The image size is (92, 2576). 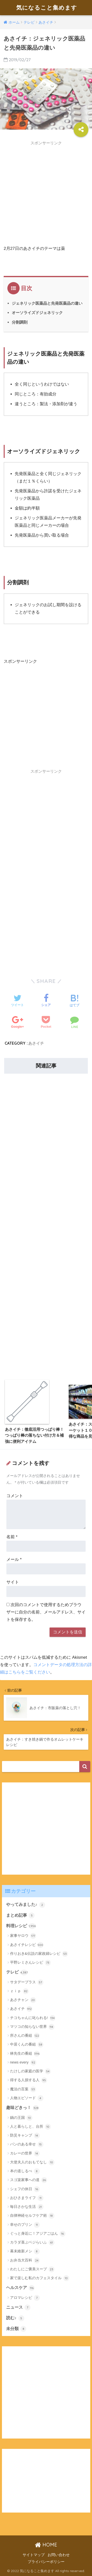 I want to click on プライバシーポリシー, so click(x=46, y=2562).